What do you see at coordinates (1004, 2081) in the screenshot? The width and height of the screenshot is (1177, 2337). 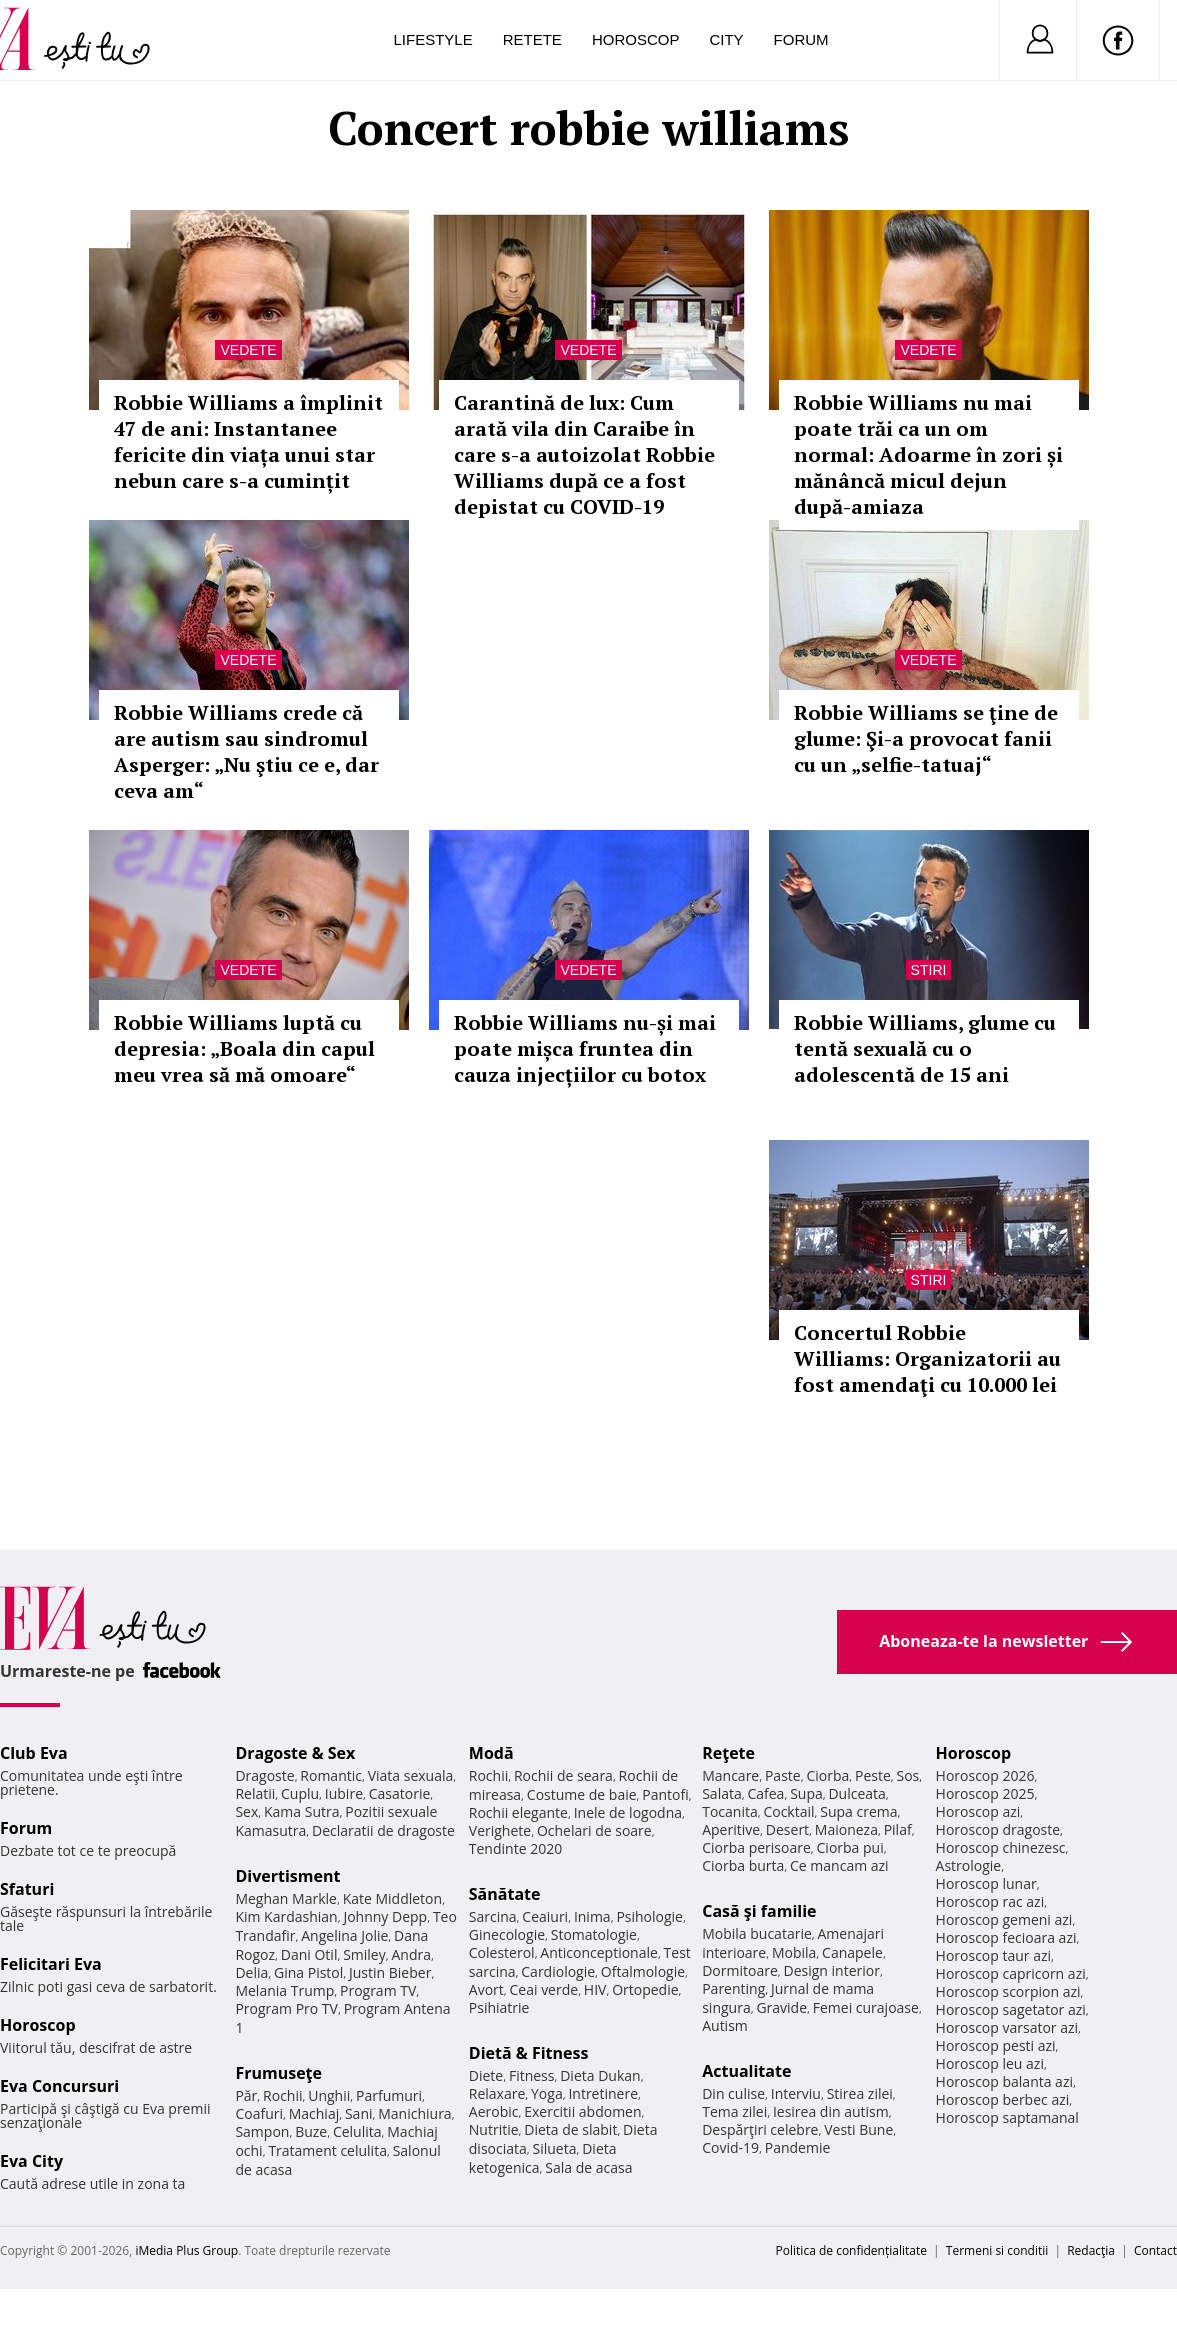 I see `Horoscop balanta azi` at bounding box center [1004, 2081].